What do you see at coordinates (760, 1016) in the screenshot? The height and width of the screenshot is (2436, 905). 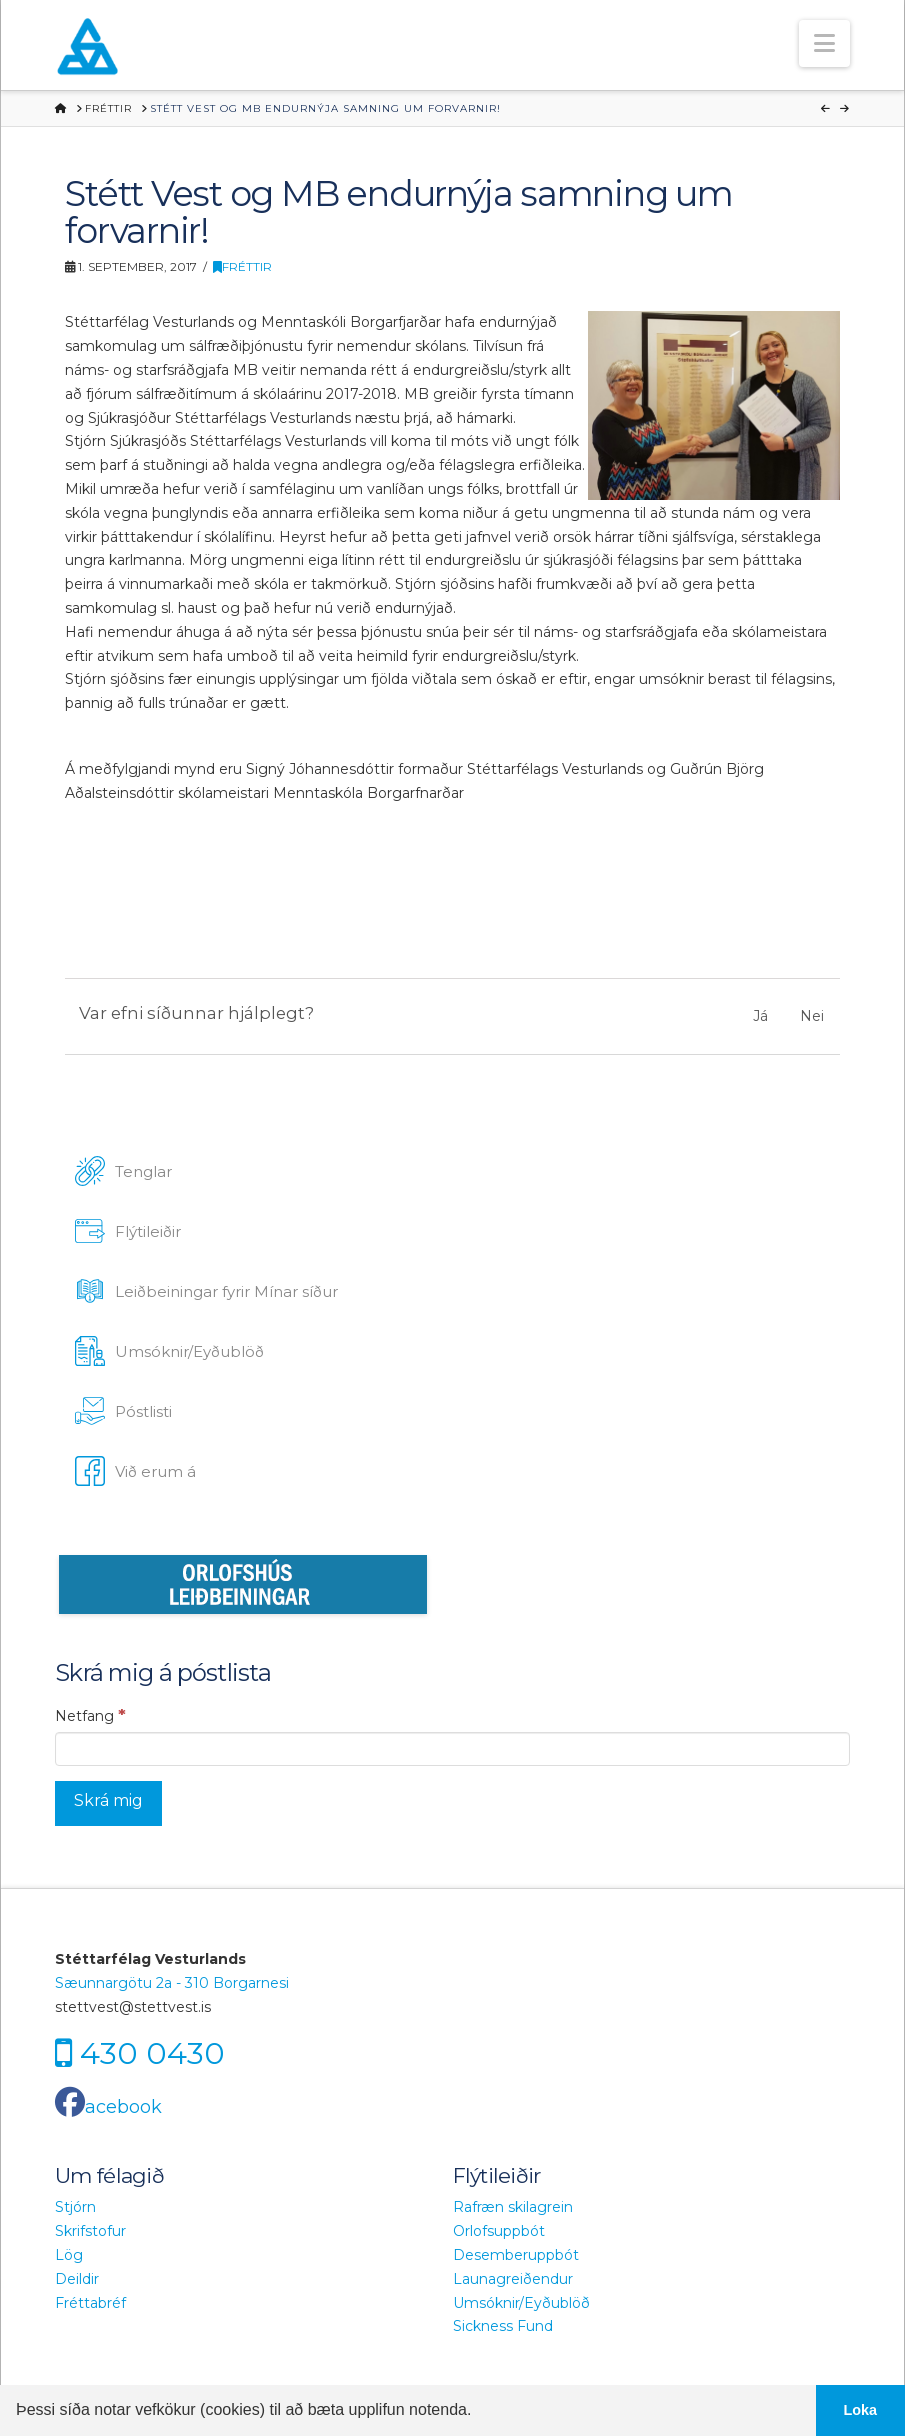 I see `Já` at bounding box center [760, 1016].